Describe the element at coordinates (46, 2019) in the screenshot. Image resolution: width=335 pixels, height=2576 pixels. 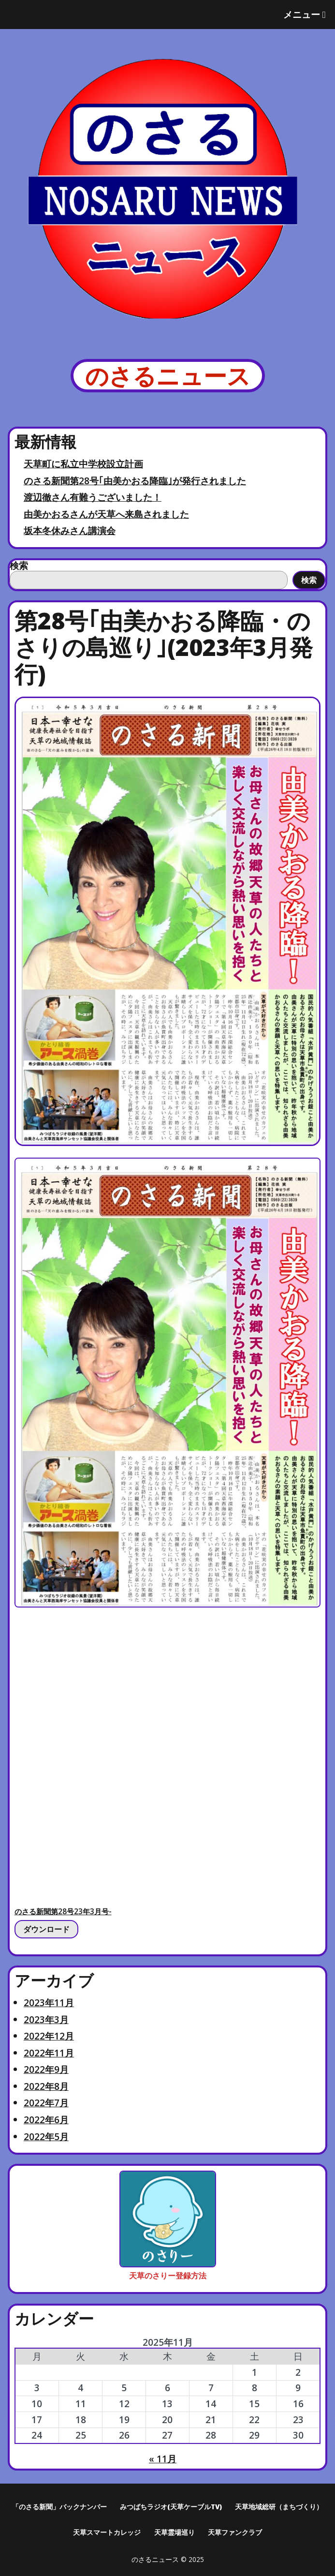
I see `2023年3月` at that location.